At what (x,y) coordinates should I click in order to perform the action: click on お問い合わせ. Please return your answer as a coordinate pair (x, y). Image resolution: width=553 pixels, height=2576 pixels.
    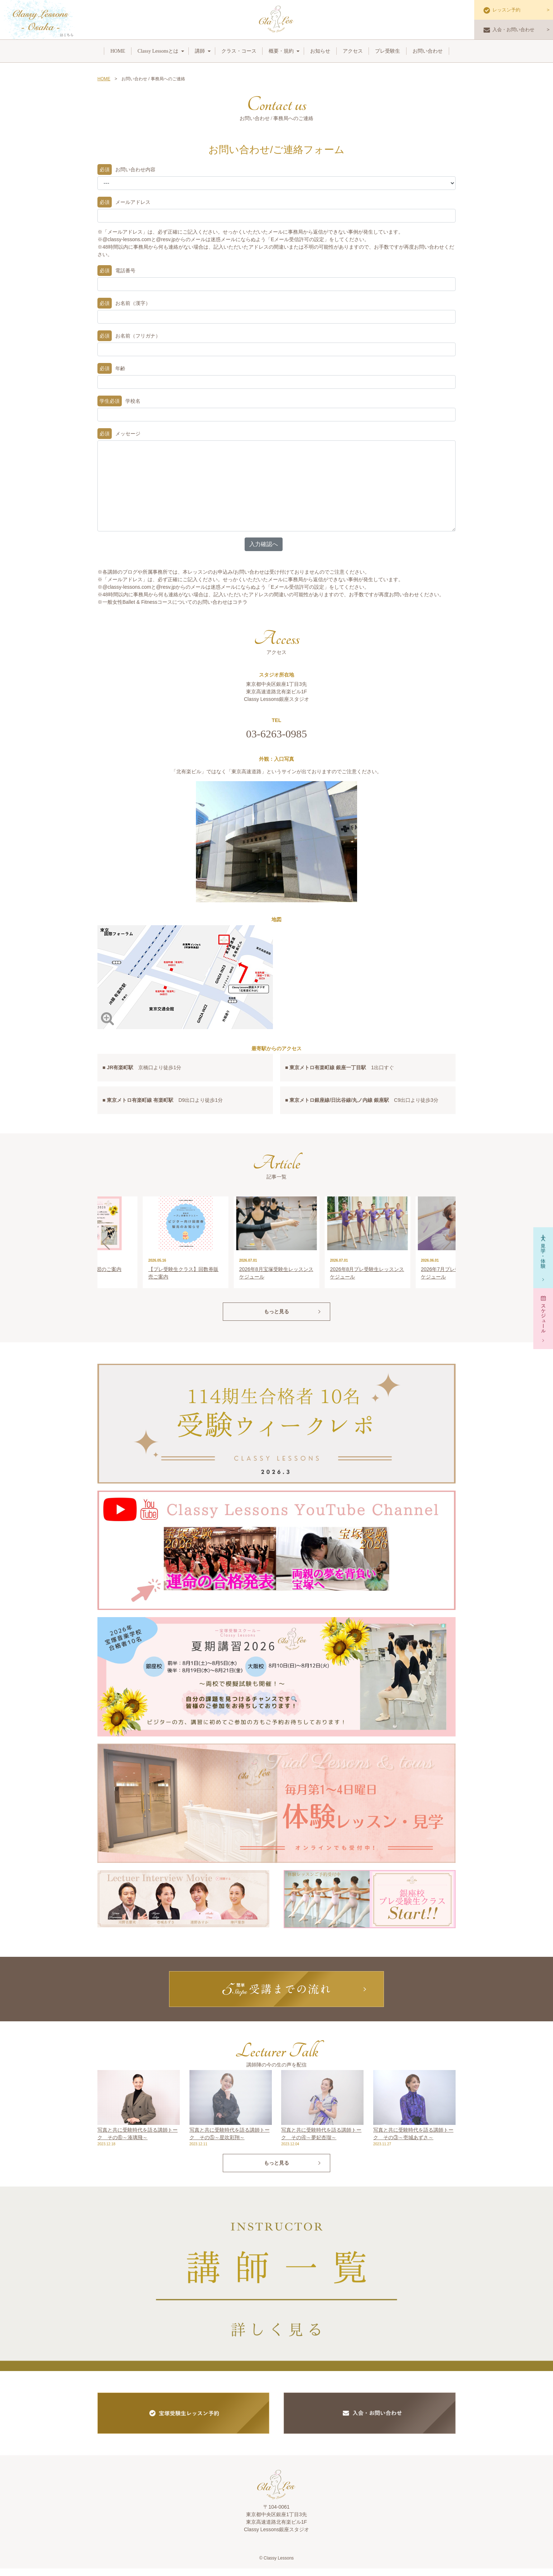
    Looking at the image, I should click on (428, 51).